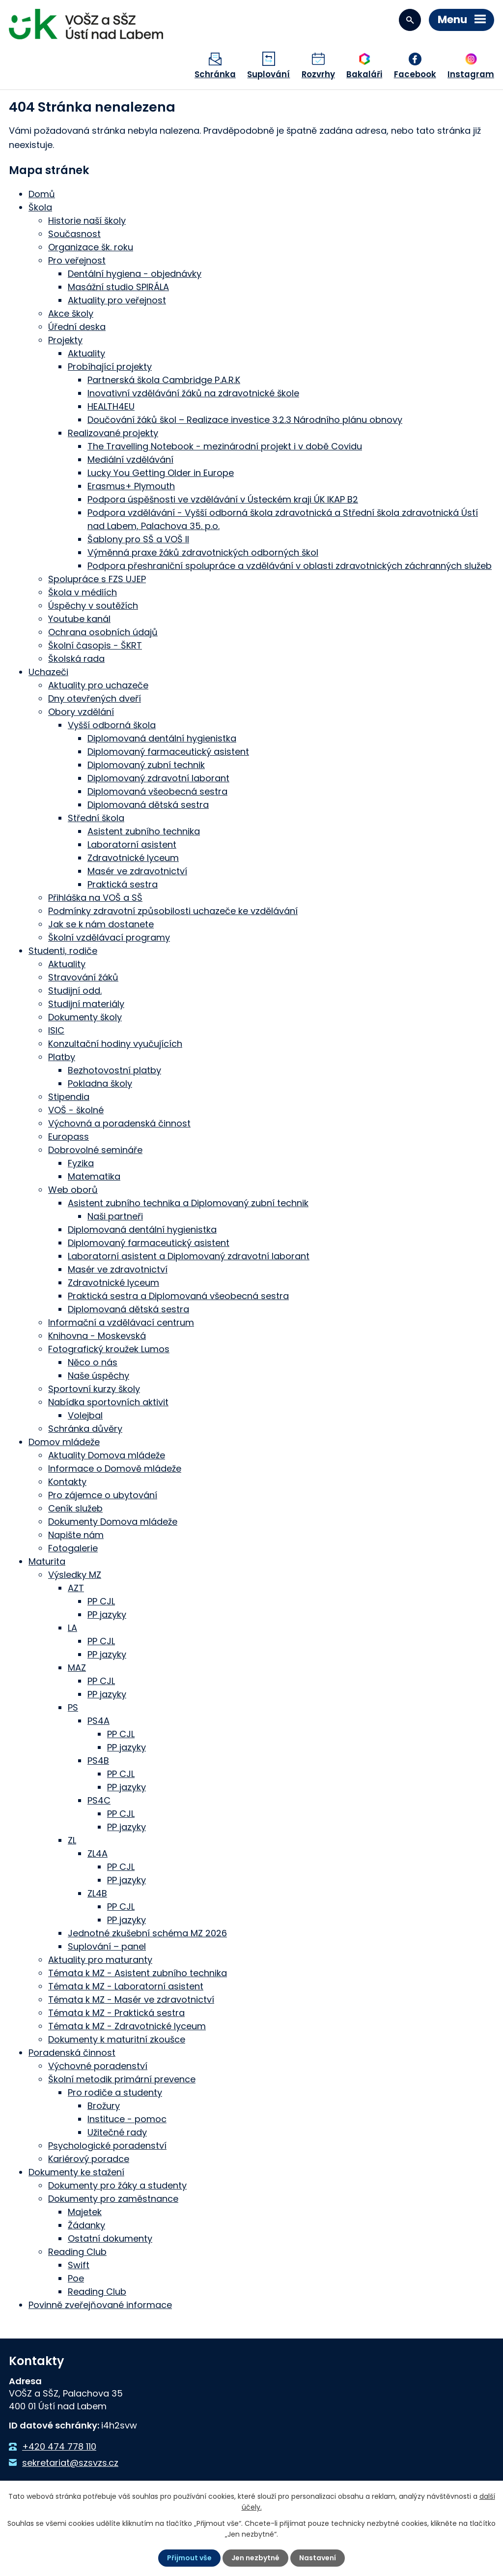  I want to click on Dokumenty k maturitní zkoušce, so click(116, 2039).